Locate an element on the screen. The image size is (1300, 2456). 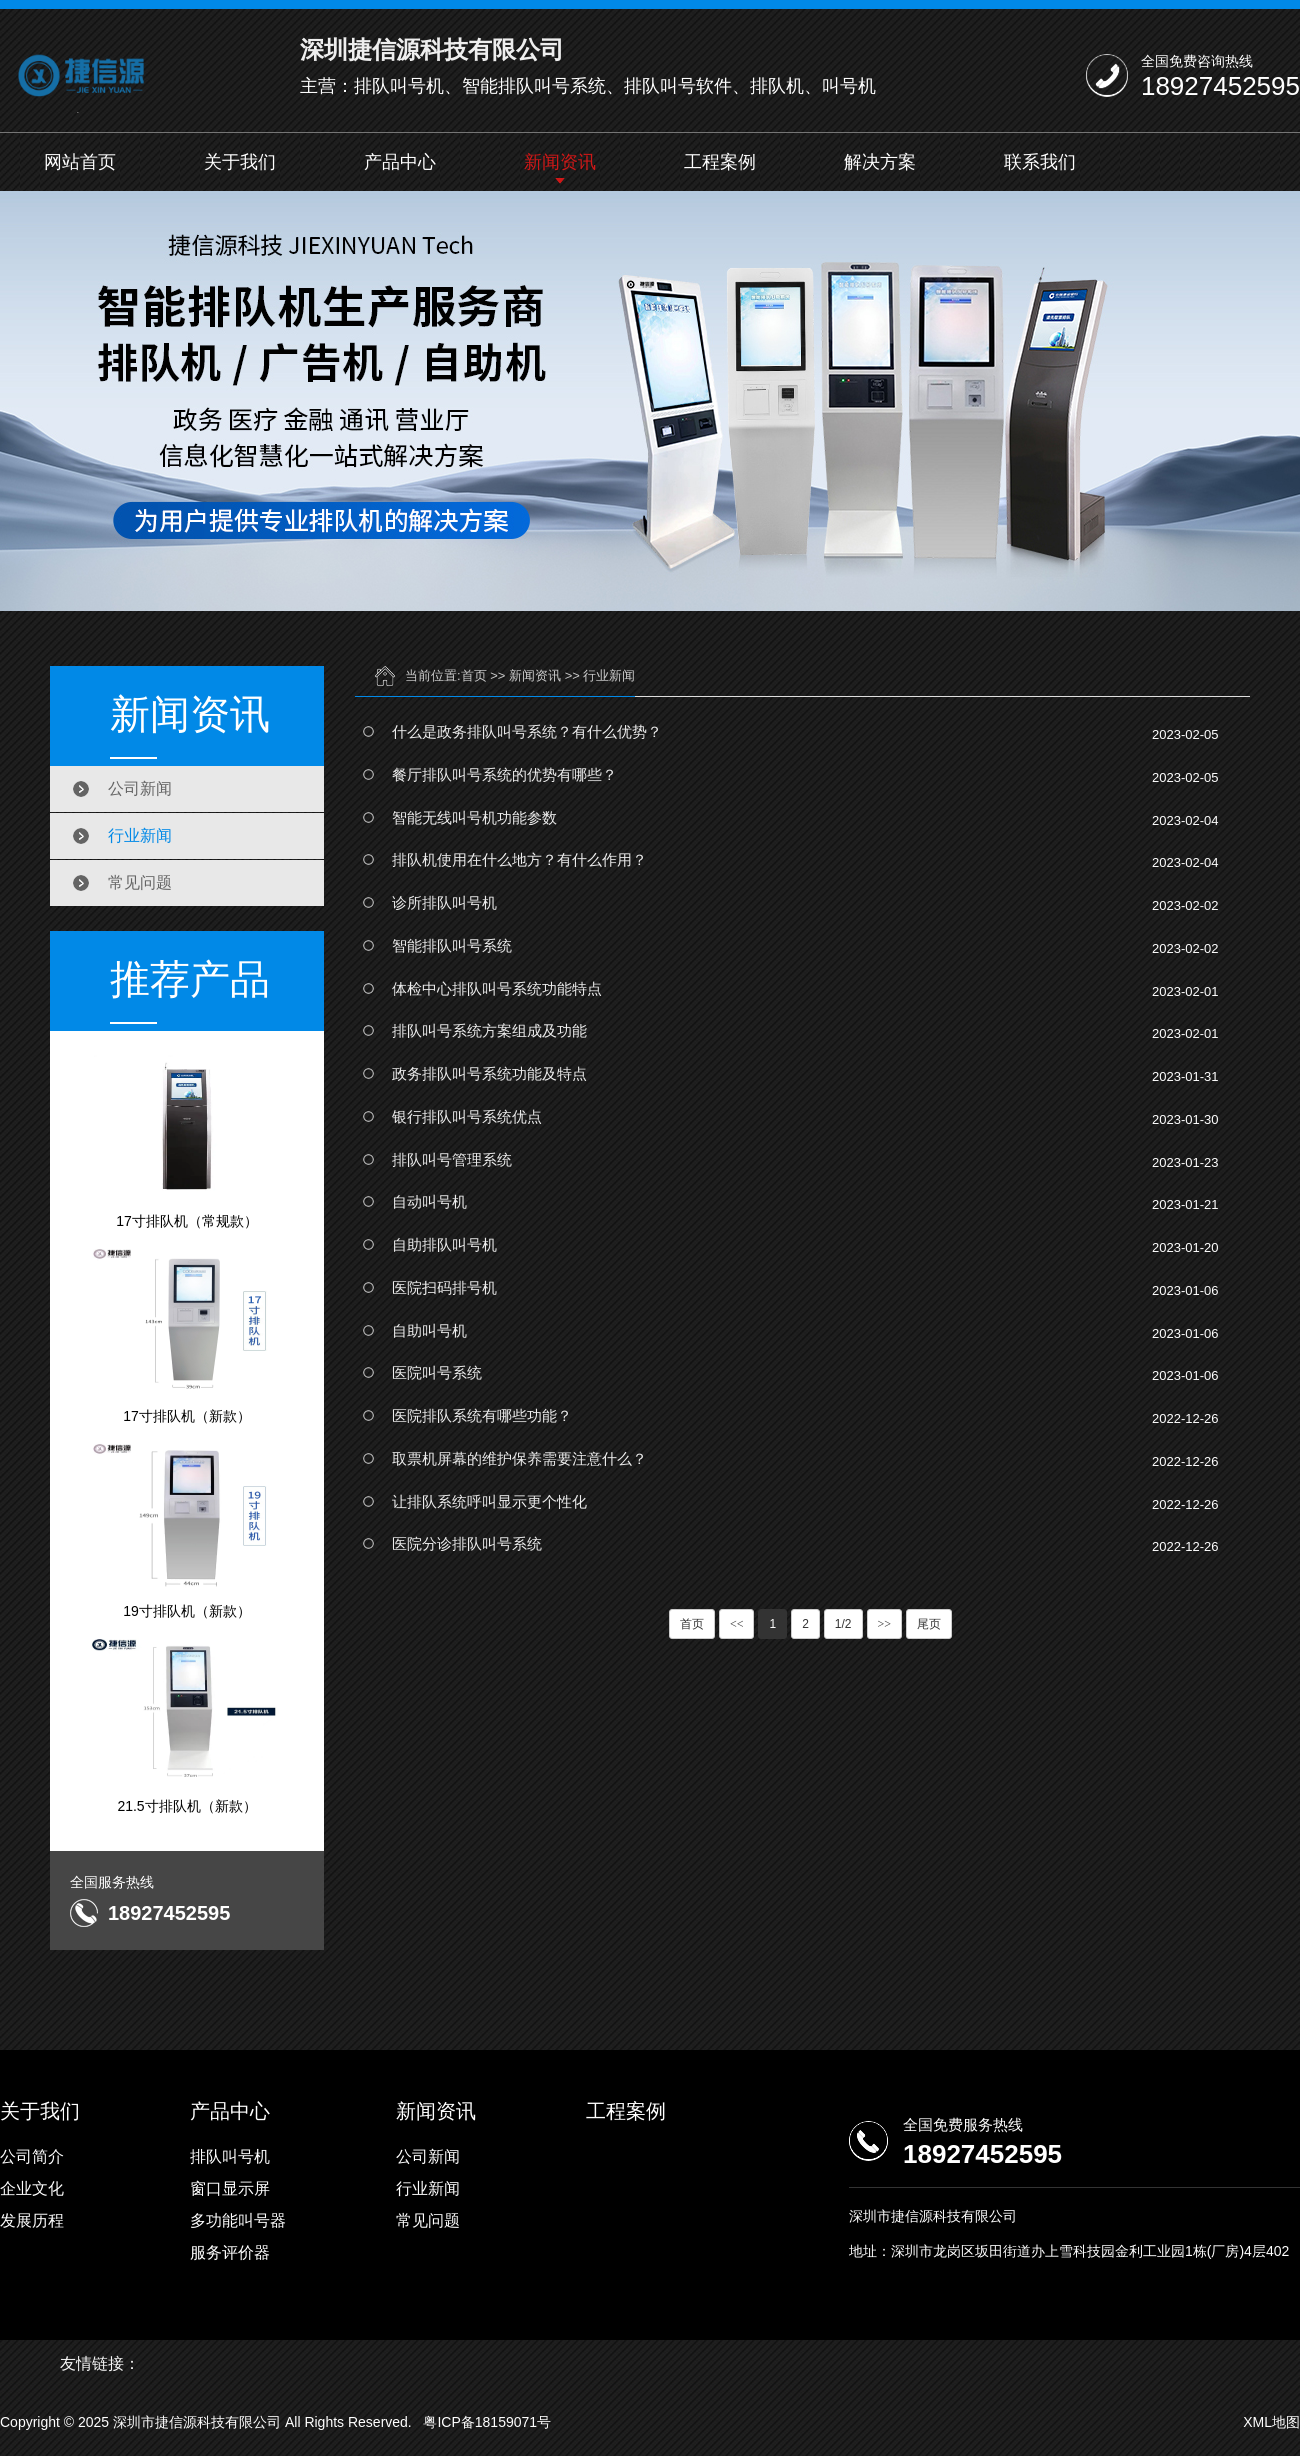
医院扫码排号机 is located at coordinates (444, 1287).